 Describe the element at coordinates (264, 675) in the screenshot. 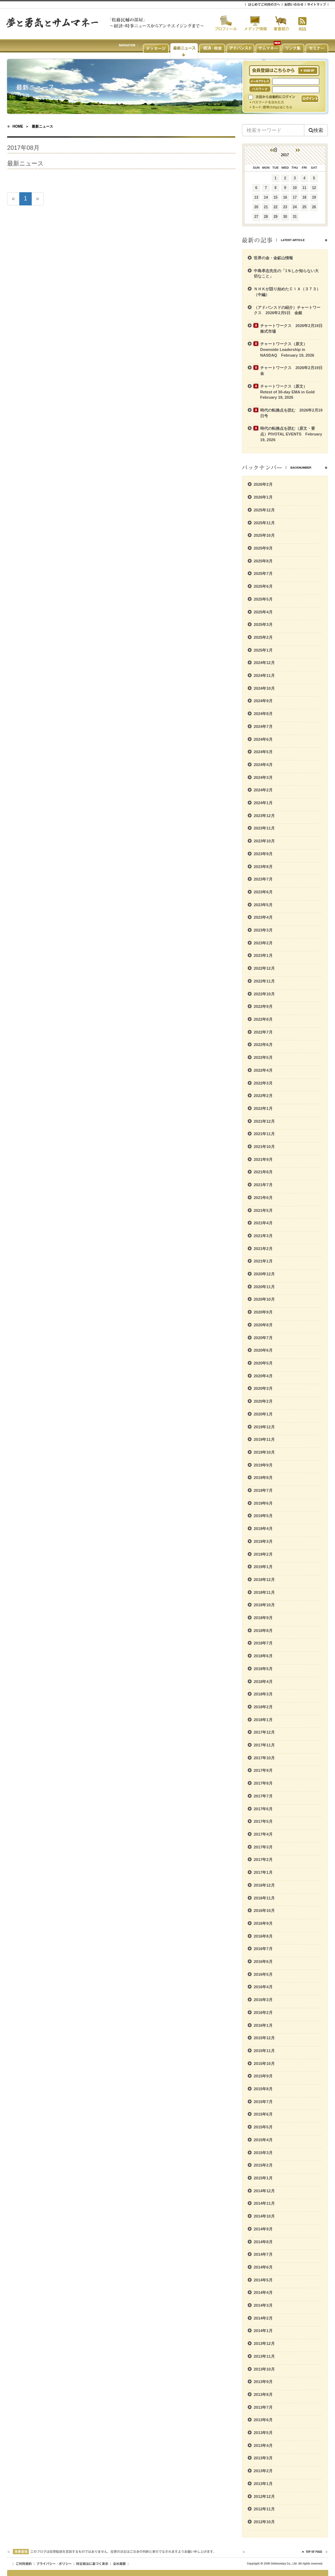

I see `2024年11月` at that location.